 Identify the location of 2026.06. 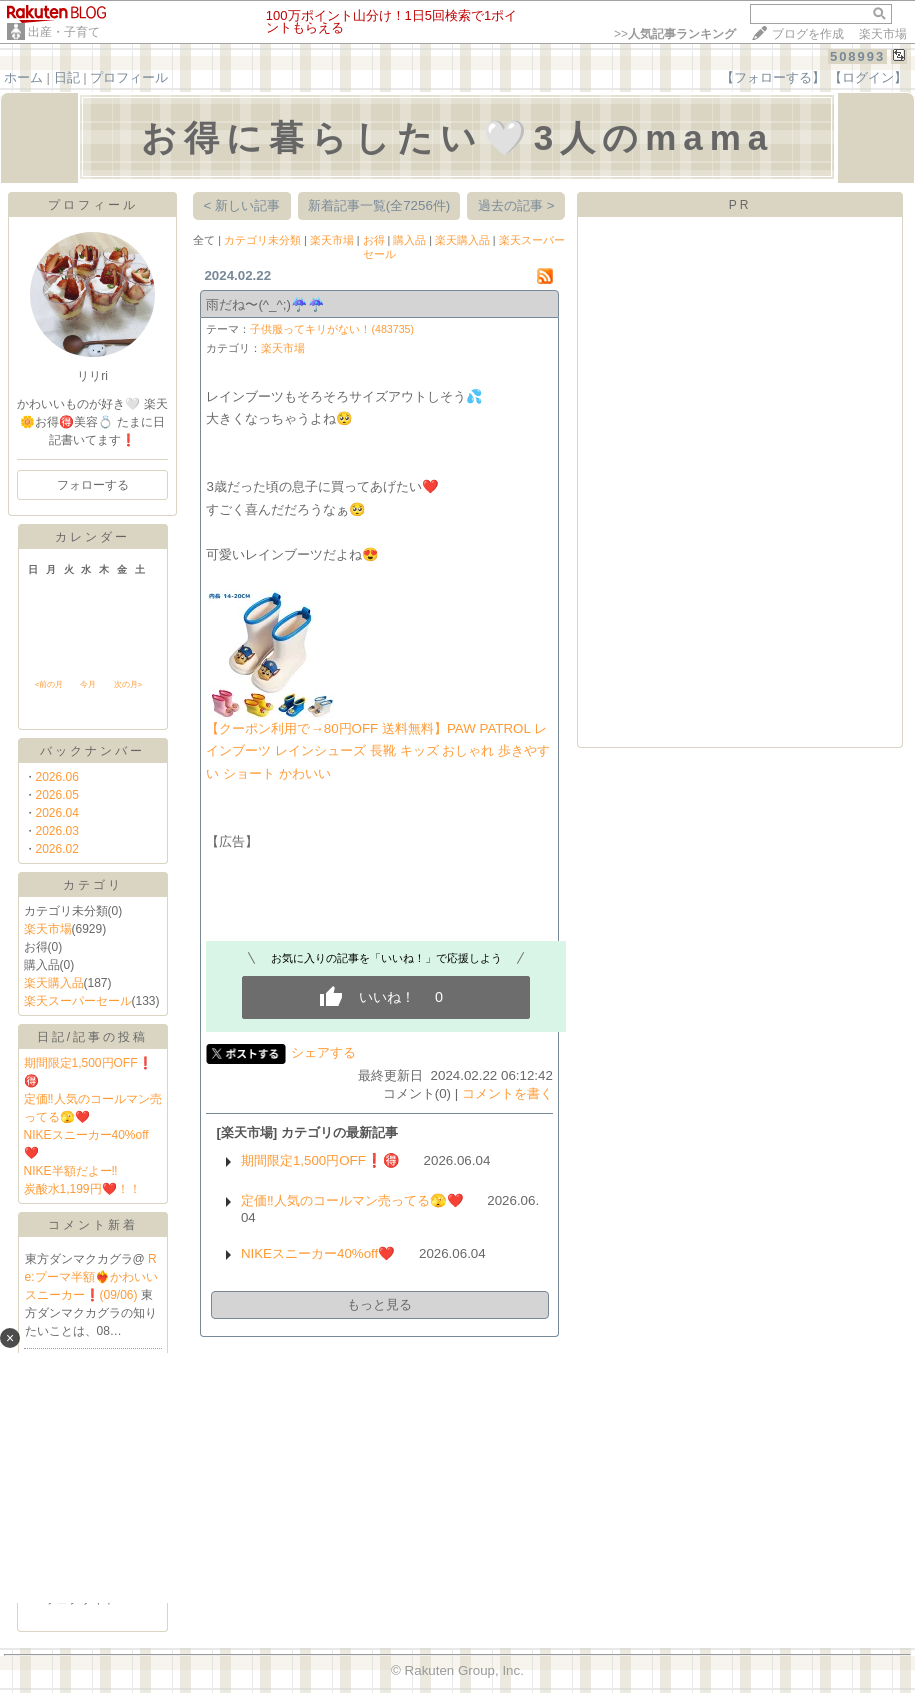
(57, 777).